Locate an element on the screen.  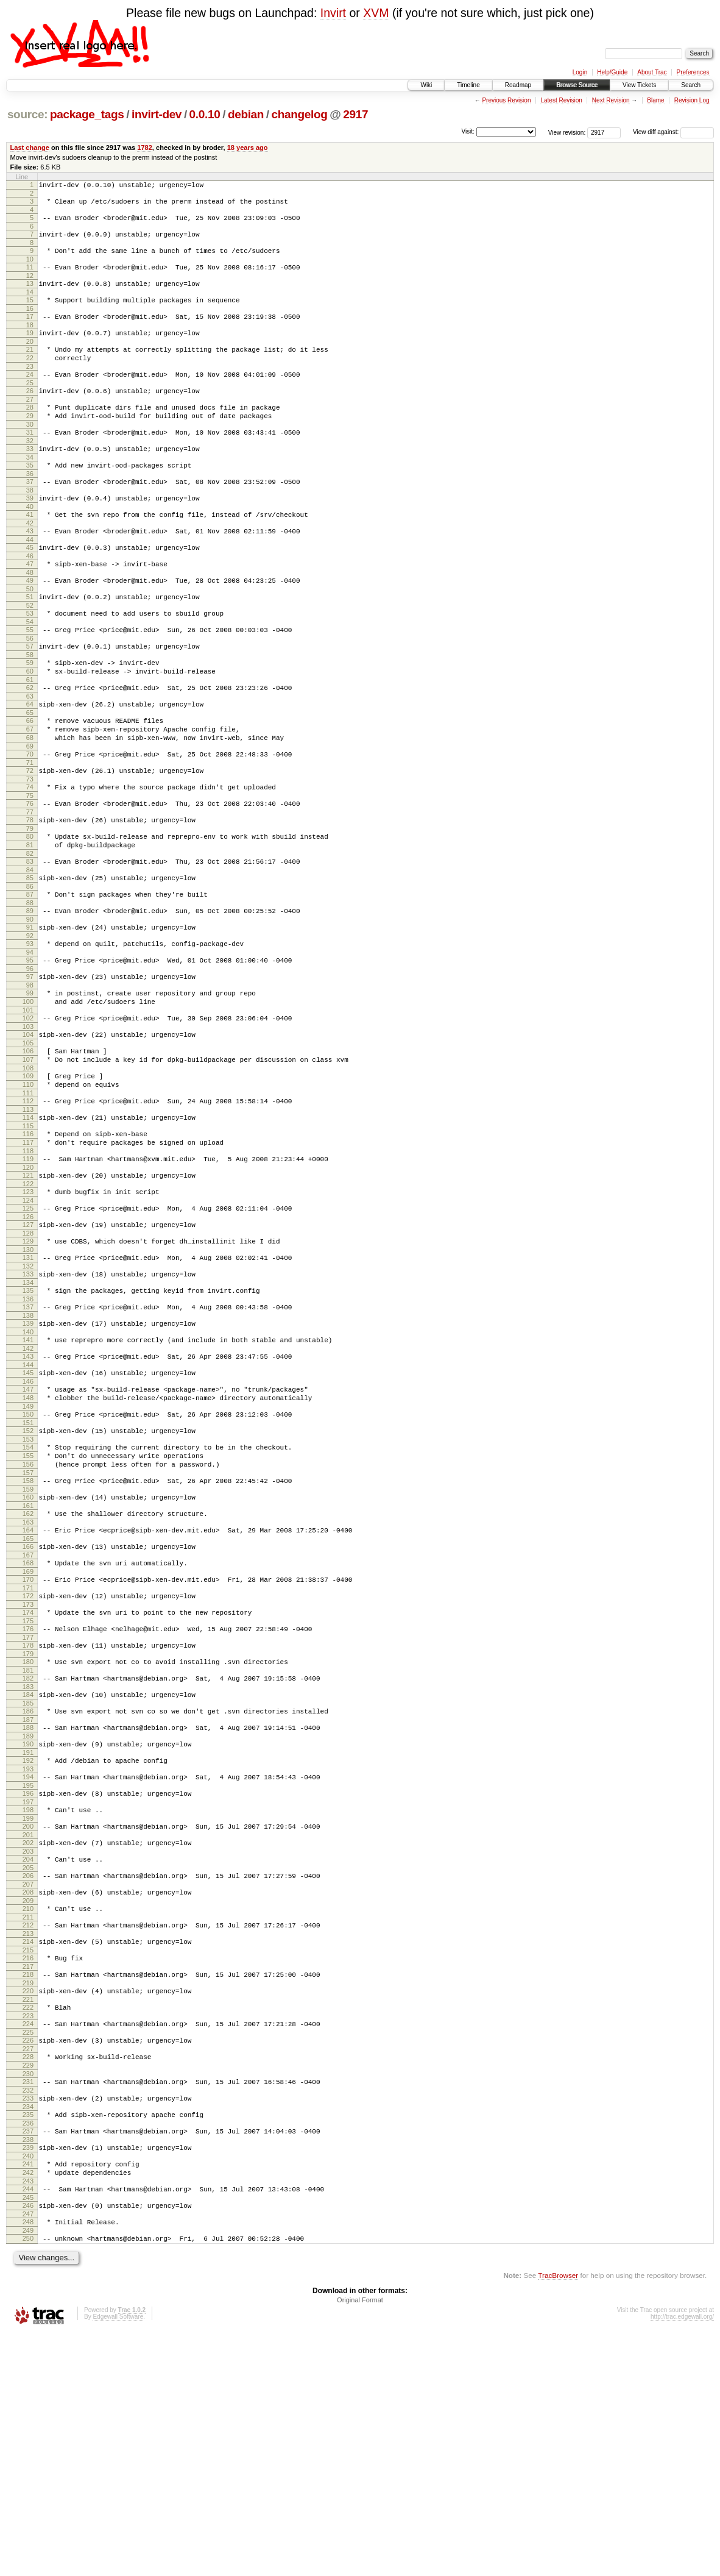
47 is located at coordinates (30, 607).